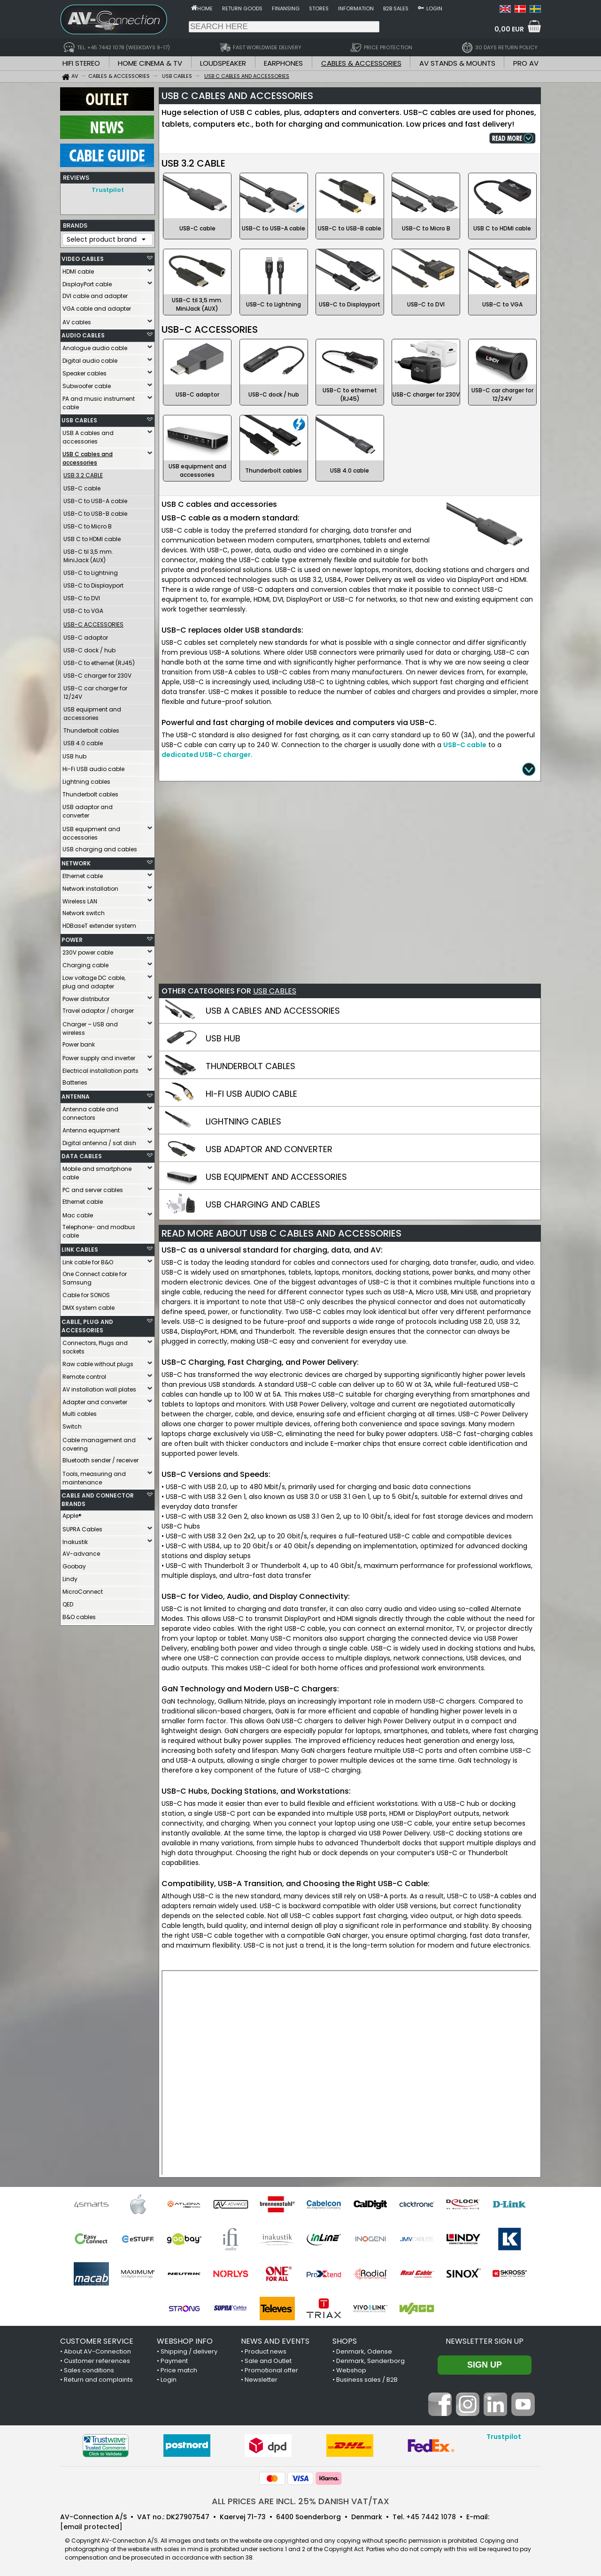  I want to click on Batteries, so click(74, 1080).